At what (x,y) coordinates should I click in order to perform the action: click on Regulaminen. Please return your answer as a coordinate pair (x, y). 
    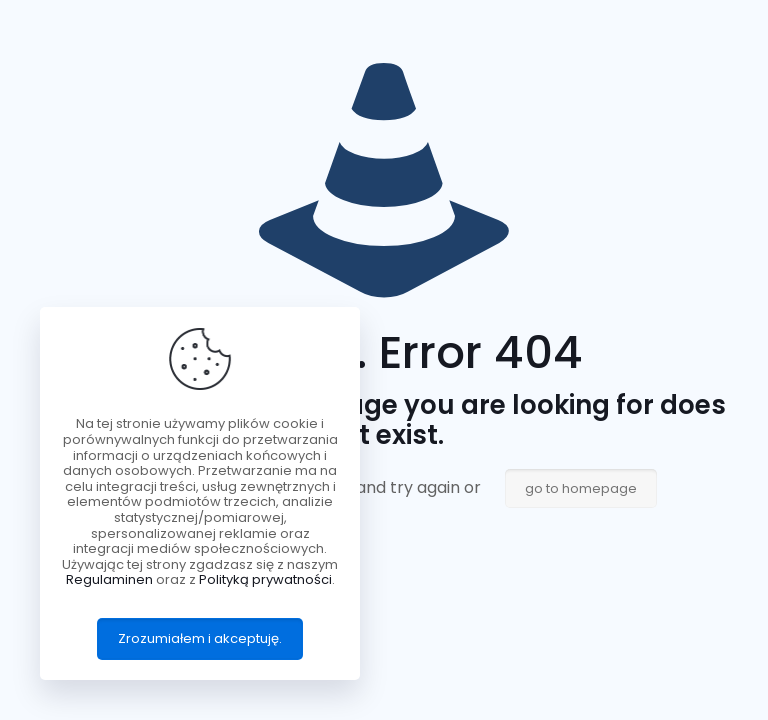
    Looking at the image, I should click on (109, 579).